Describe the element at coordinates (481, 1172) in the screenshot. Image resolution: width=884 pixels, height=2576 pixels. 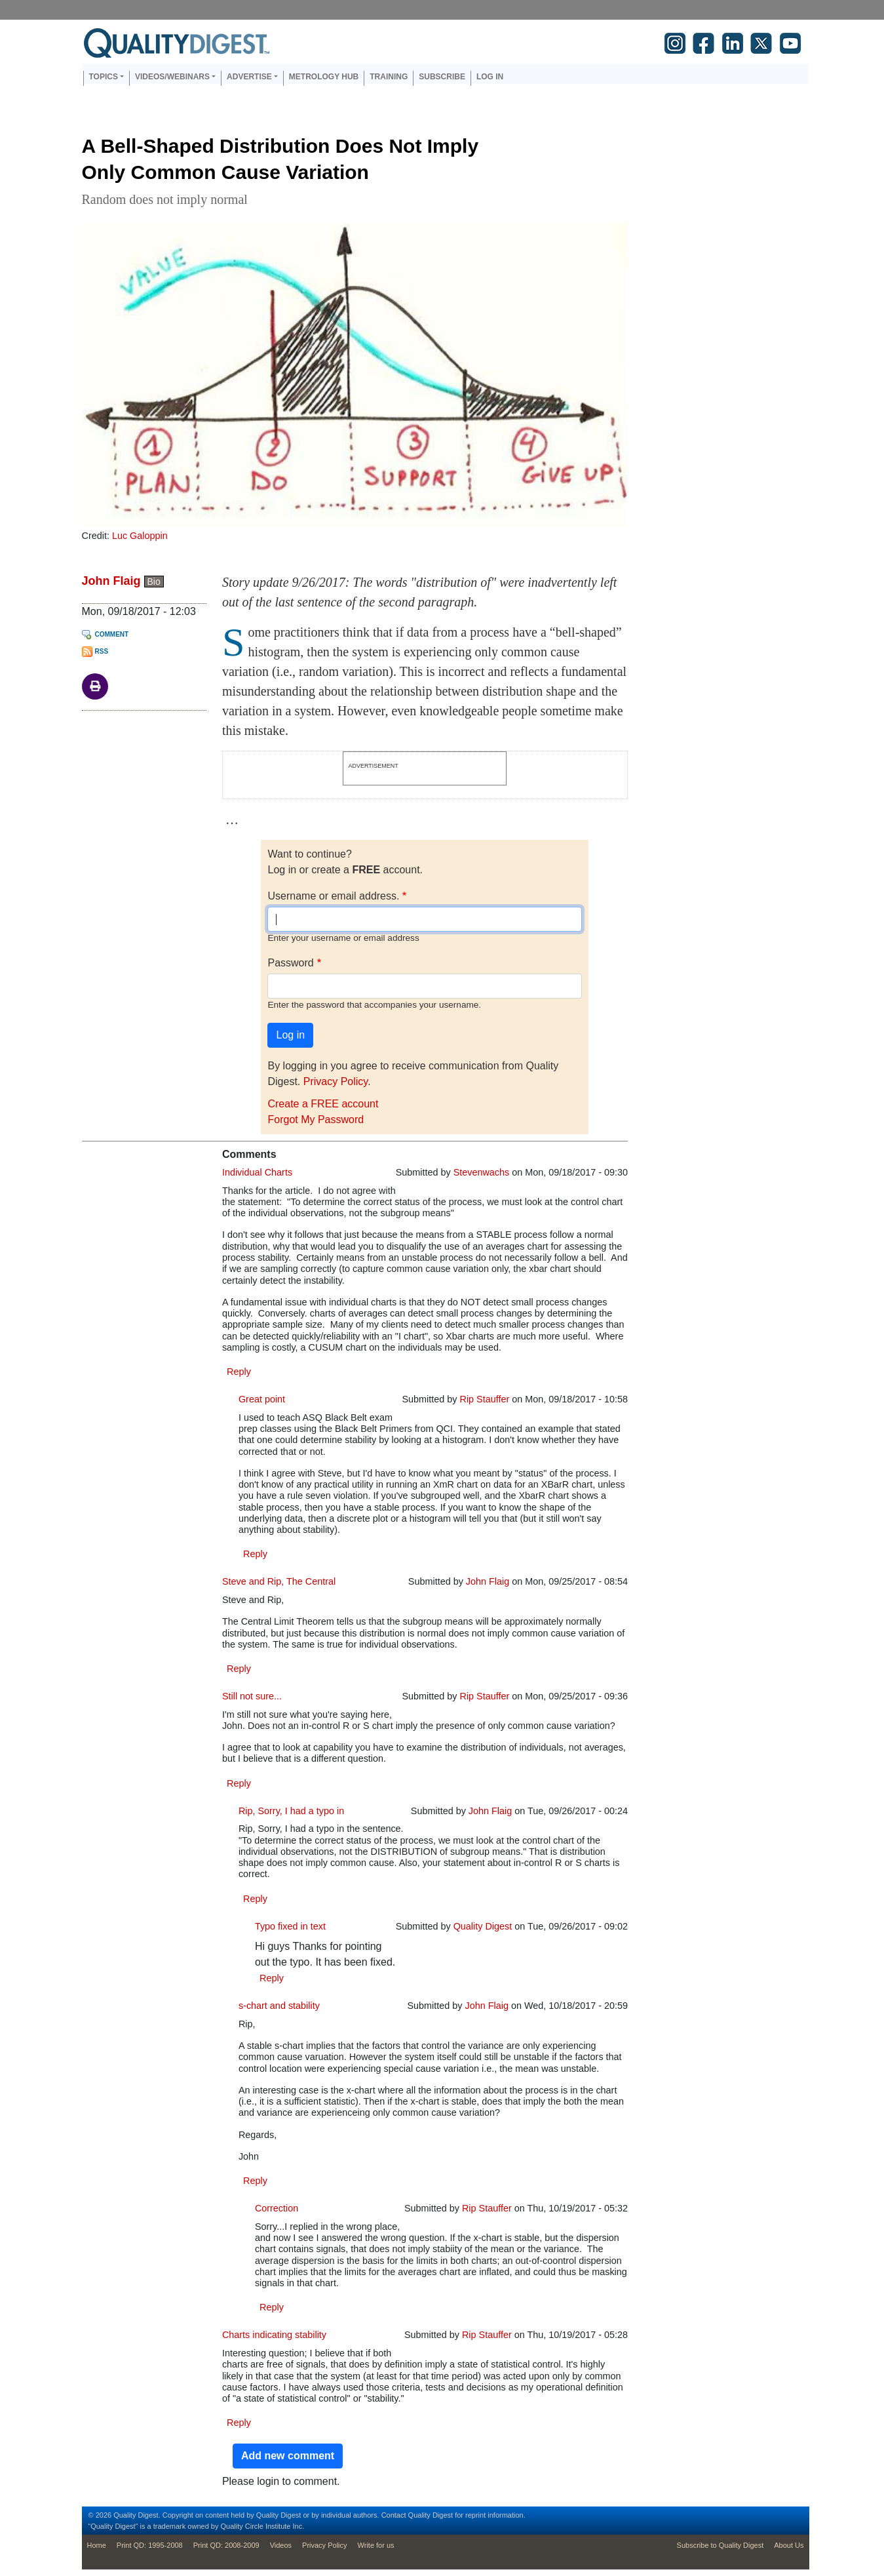
I see `Stevenwachs` at that location.